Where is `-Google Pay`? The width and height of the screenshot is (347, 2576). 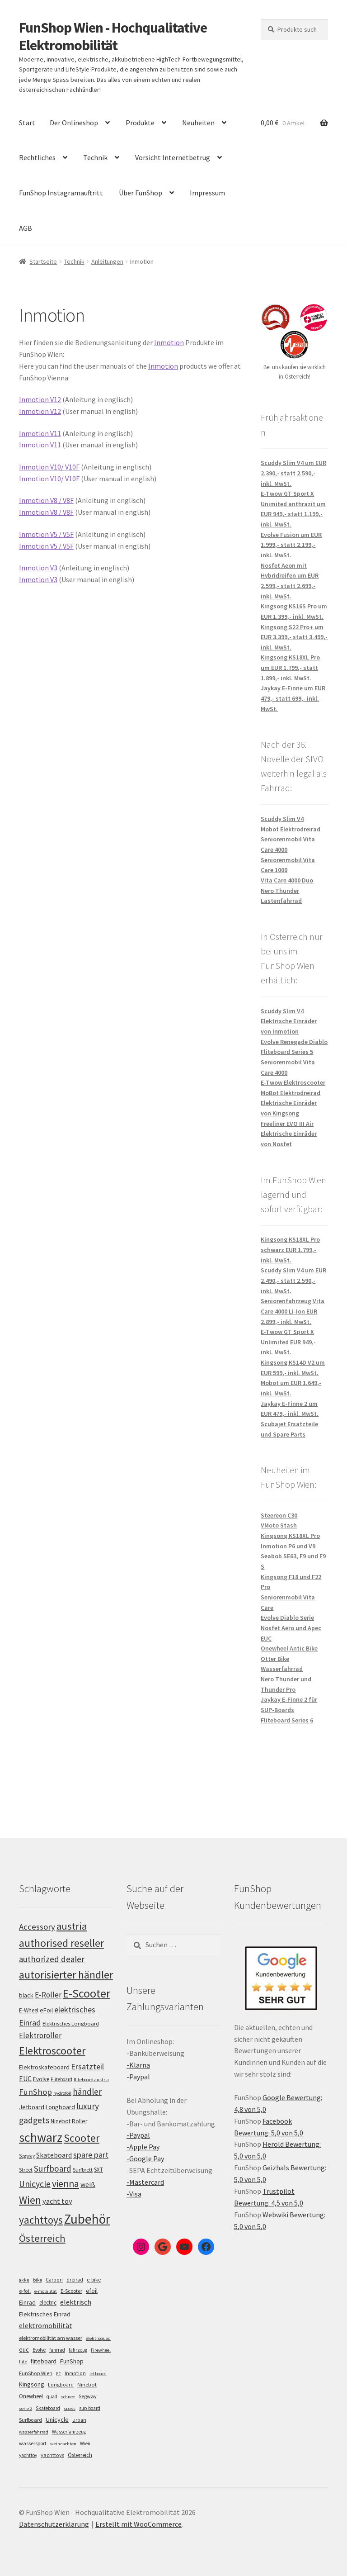 -Google Pay is located at coordinates (145, 2158).